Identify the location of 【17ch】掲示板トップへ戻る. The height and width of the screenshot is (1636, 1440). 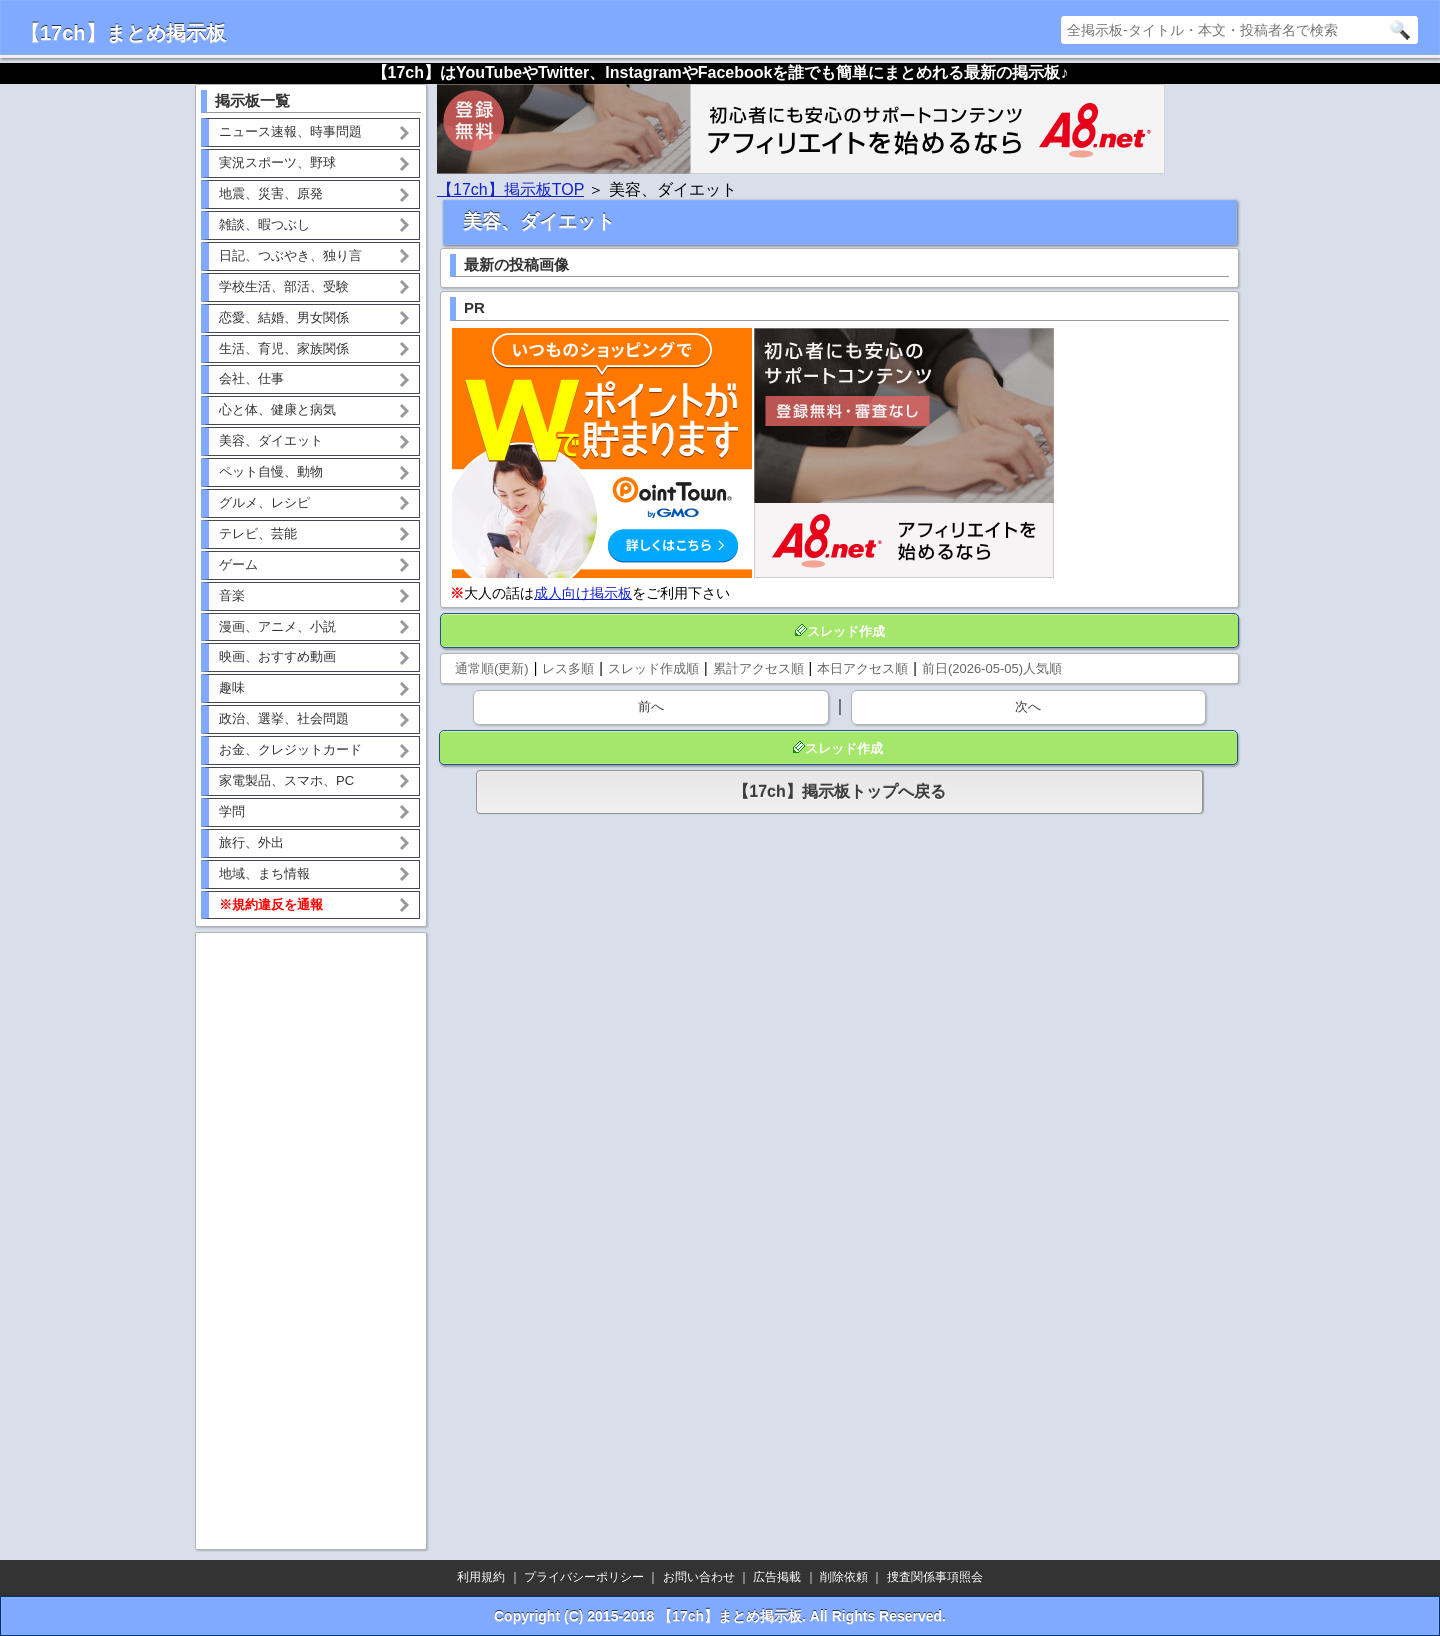
(839, 791).